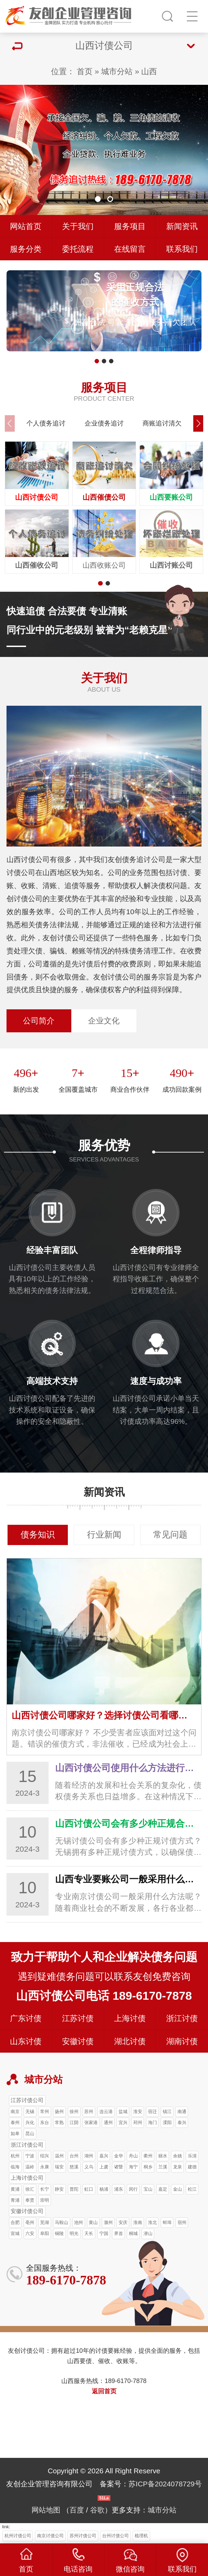 Image resolution: width=208 pixels, height=2576 pixels. I want to click on 在线留言, so click(130, 249).